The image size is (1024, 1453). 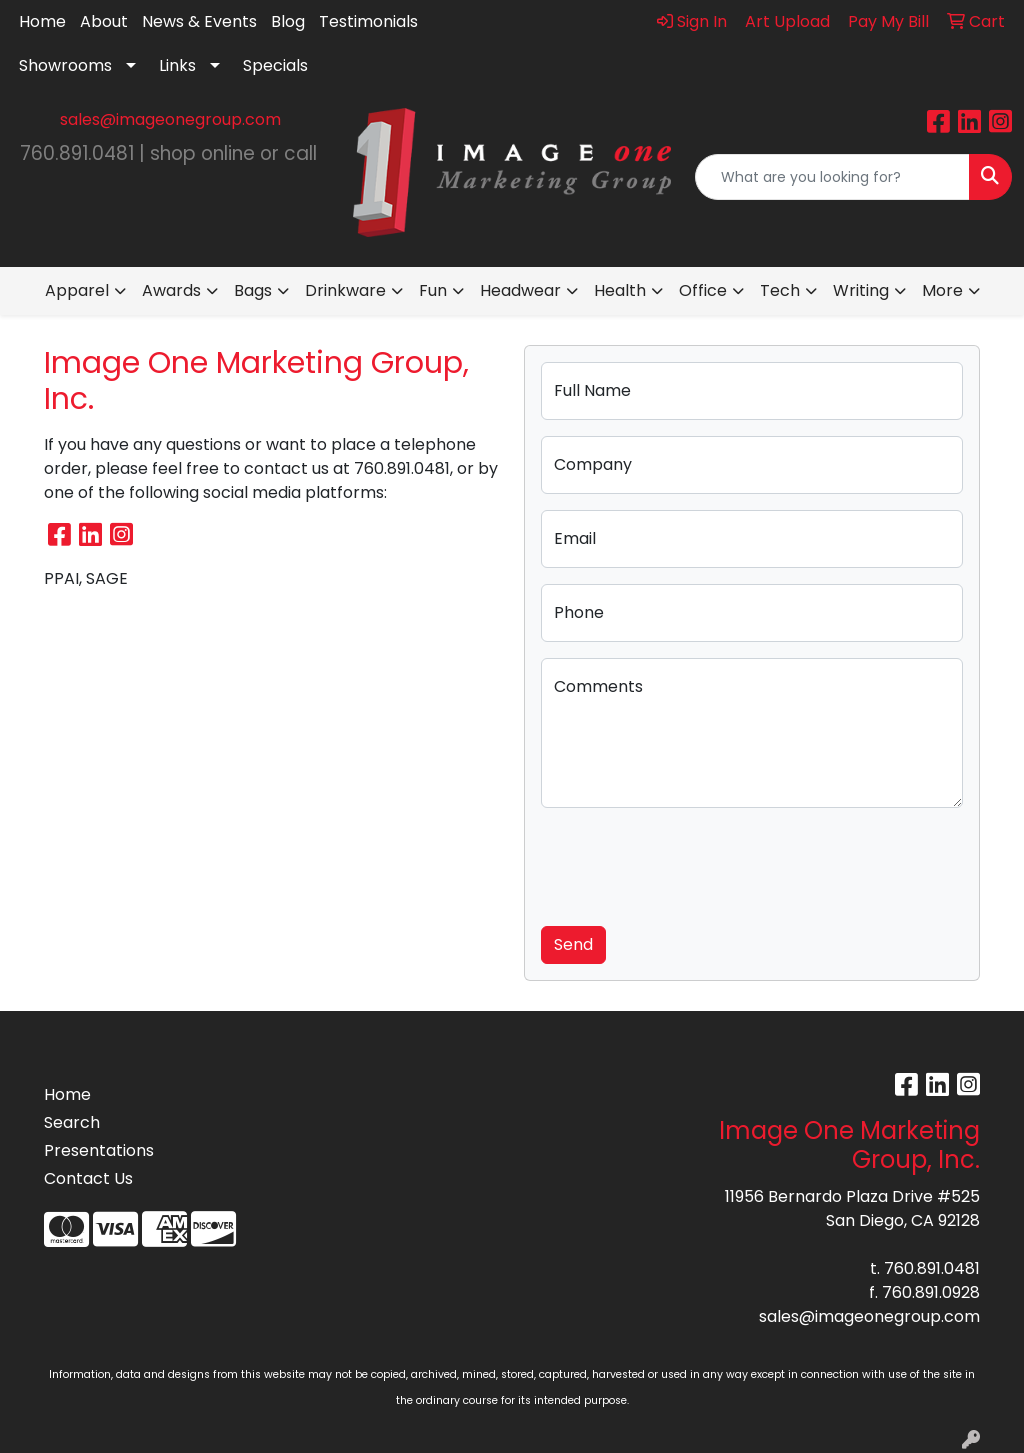 I want to click on Office [button], so click(x=703, y=290).